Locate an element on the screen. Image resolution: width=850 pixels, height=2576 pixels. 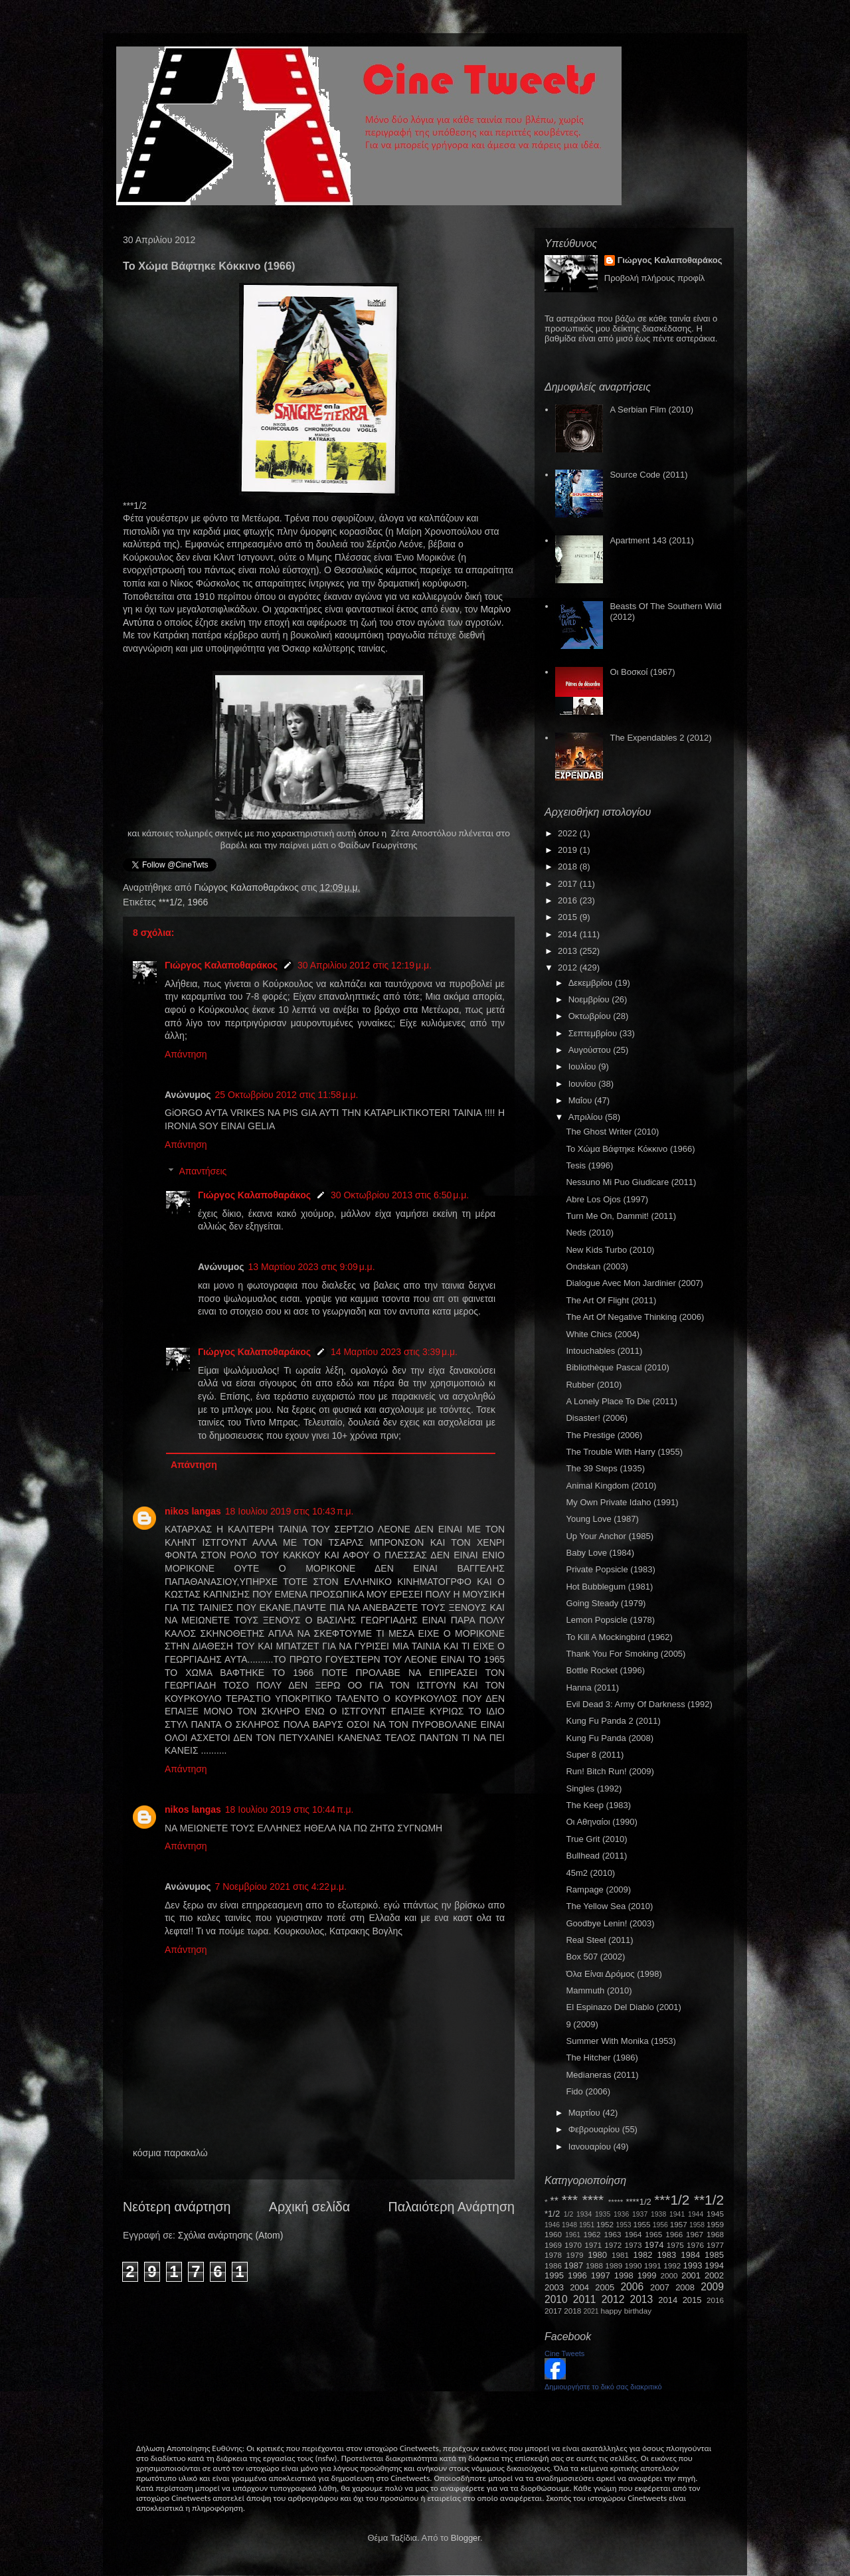
** is located at coordinates (554, 2201).